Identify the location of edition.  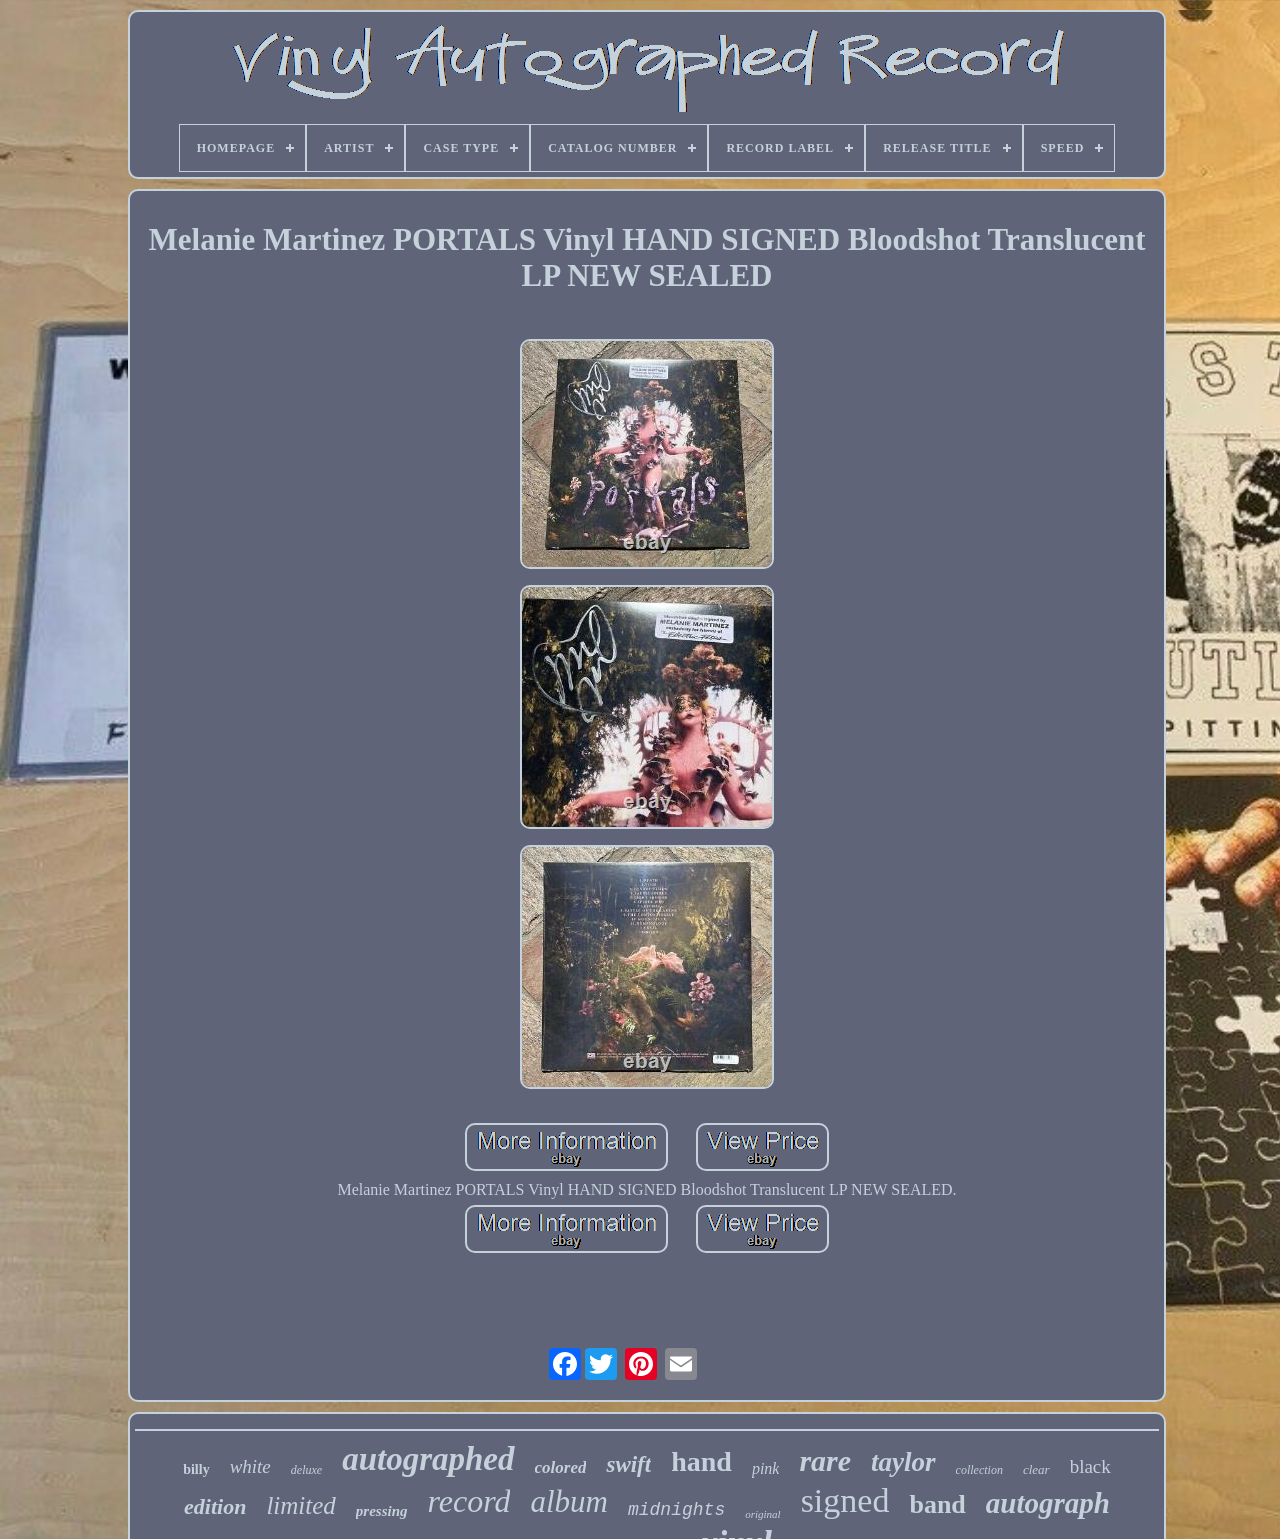
(215, 1506).